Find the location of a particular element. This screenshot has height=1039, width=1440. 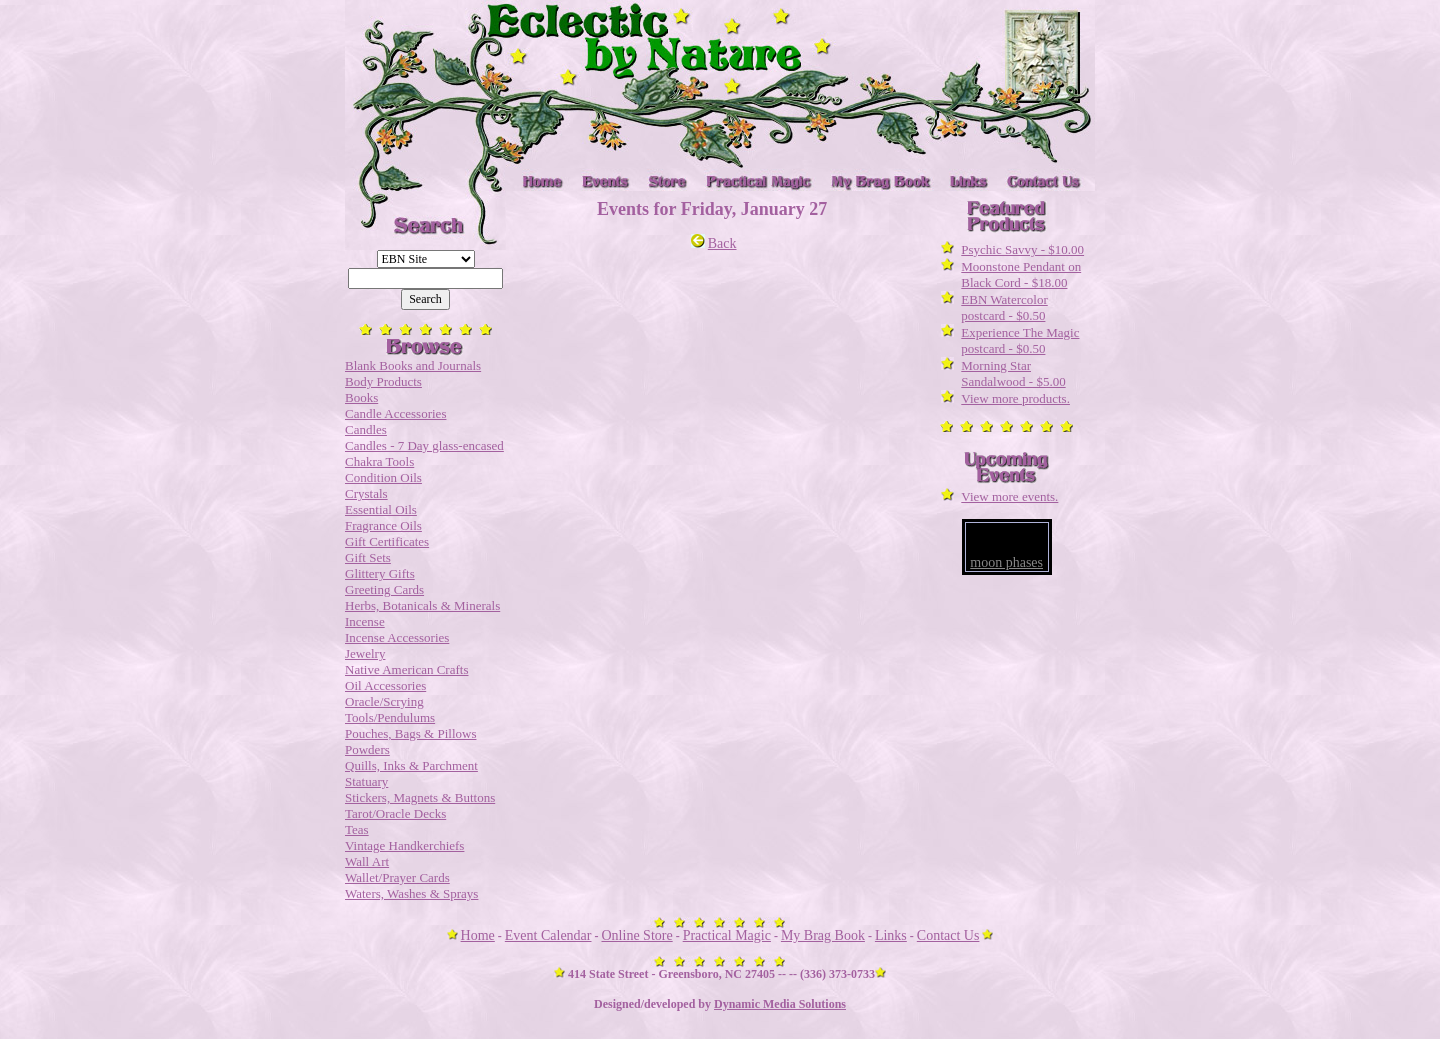

Psychic Savvy - $10.00 is located at coordinates (1022, 249).